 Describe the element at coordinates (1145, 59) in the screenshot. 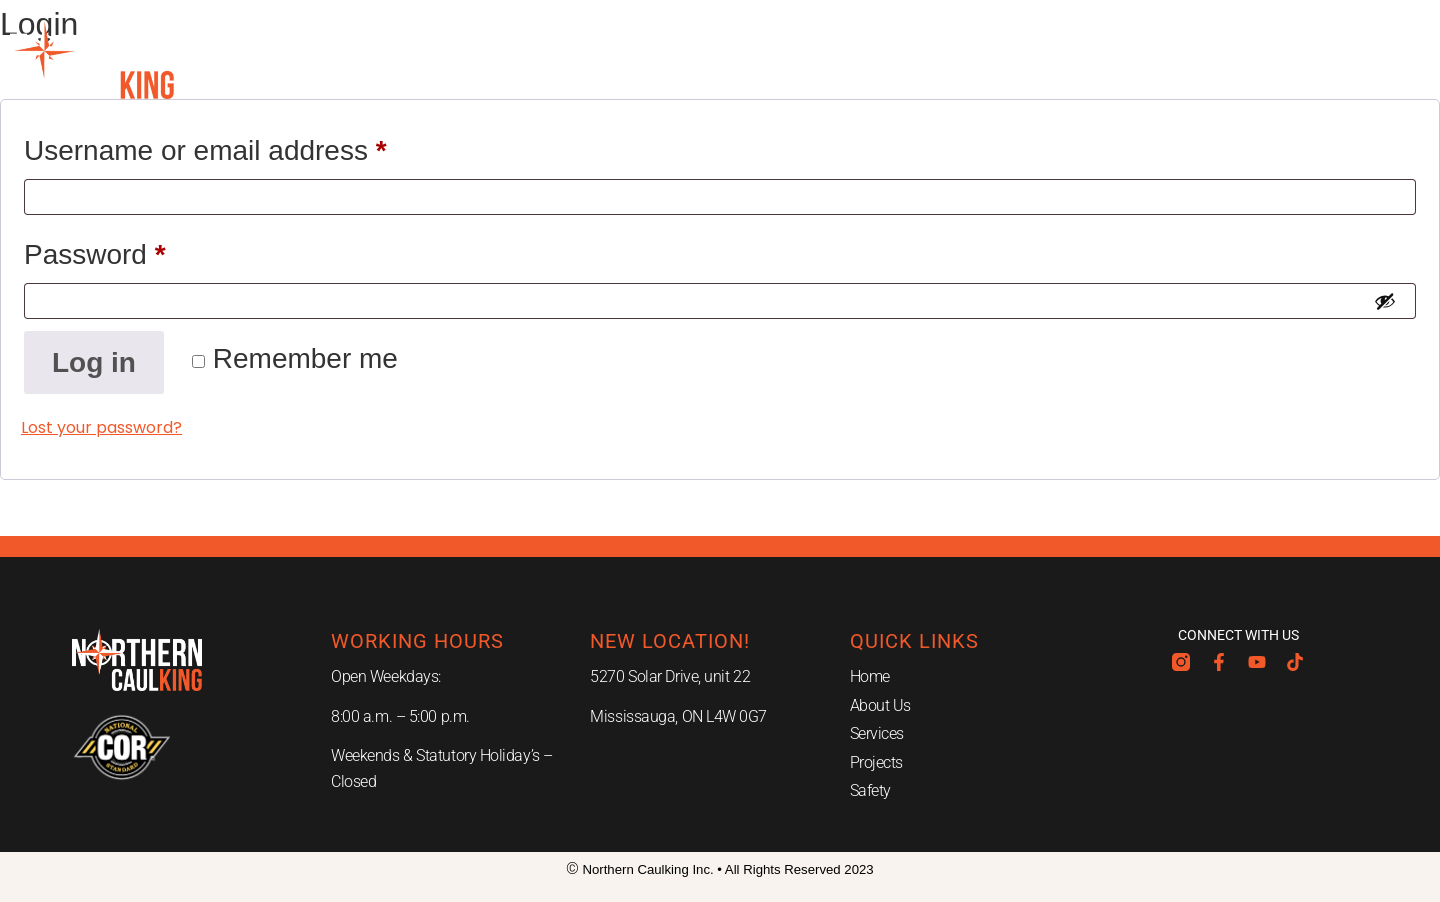

I see `Contact Us` at that location.